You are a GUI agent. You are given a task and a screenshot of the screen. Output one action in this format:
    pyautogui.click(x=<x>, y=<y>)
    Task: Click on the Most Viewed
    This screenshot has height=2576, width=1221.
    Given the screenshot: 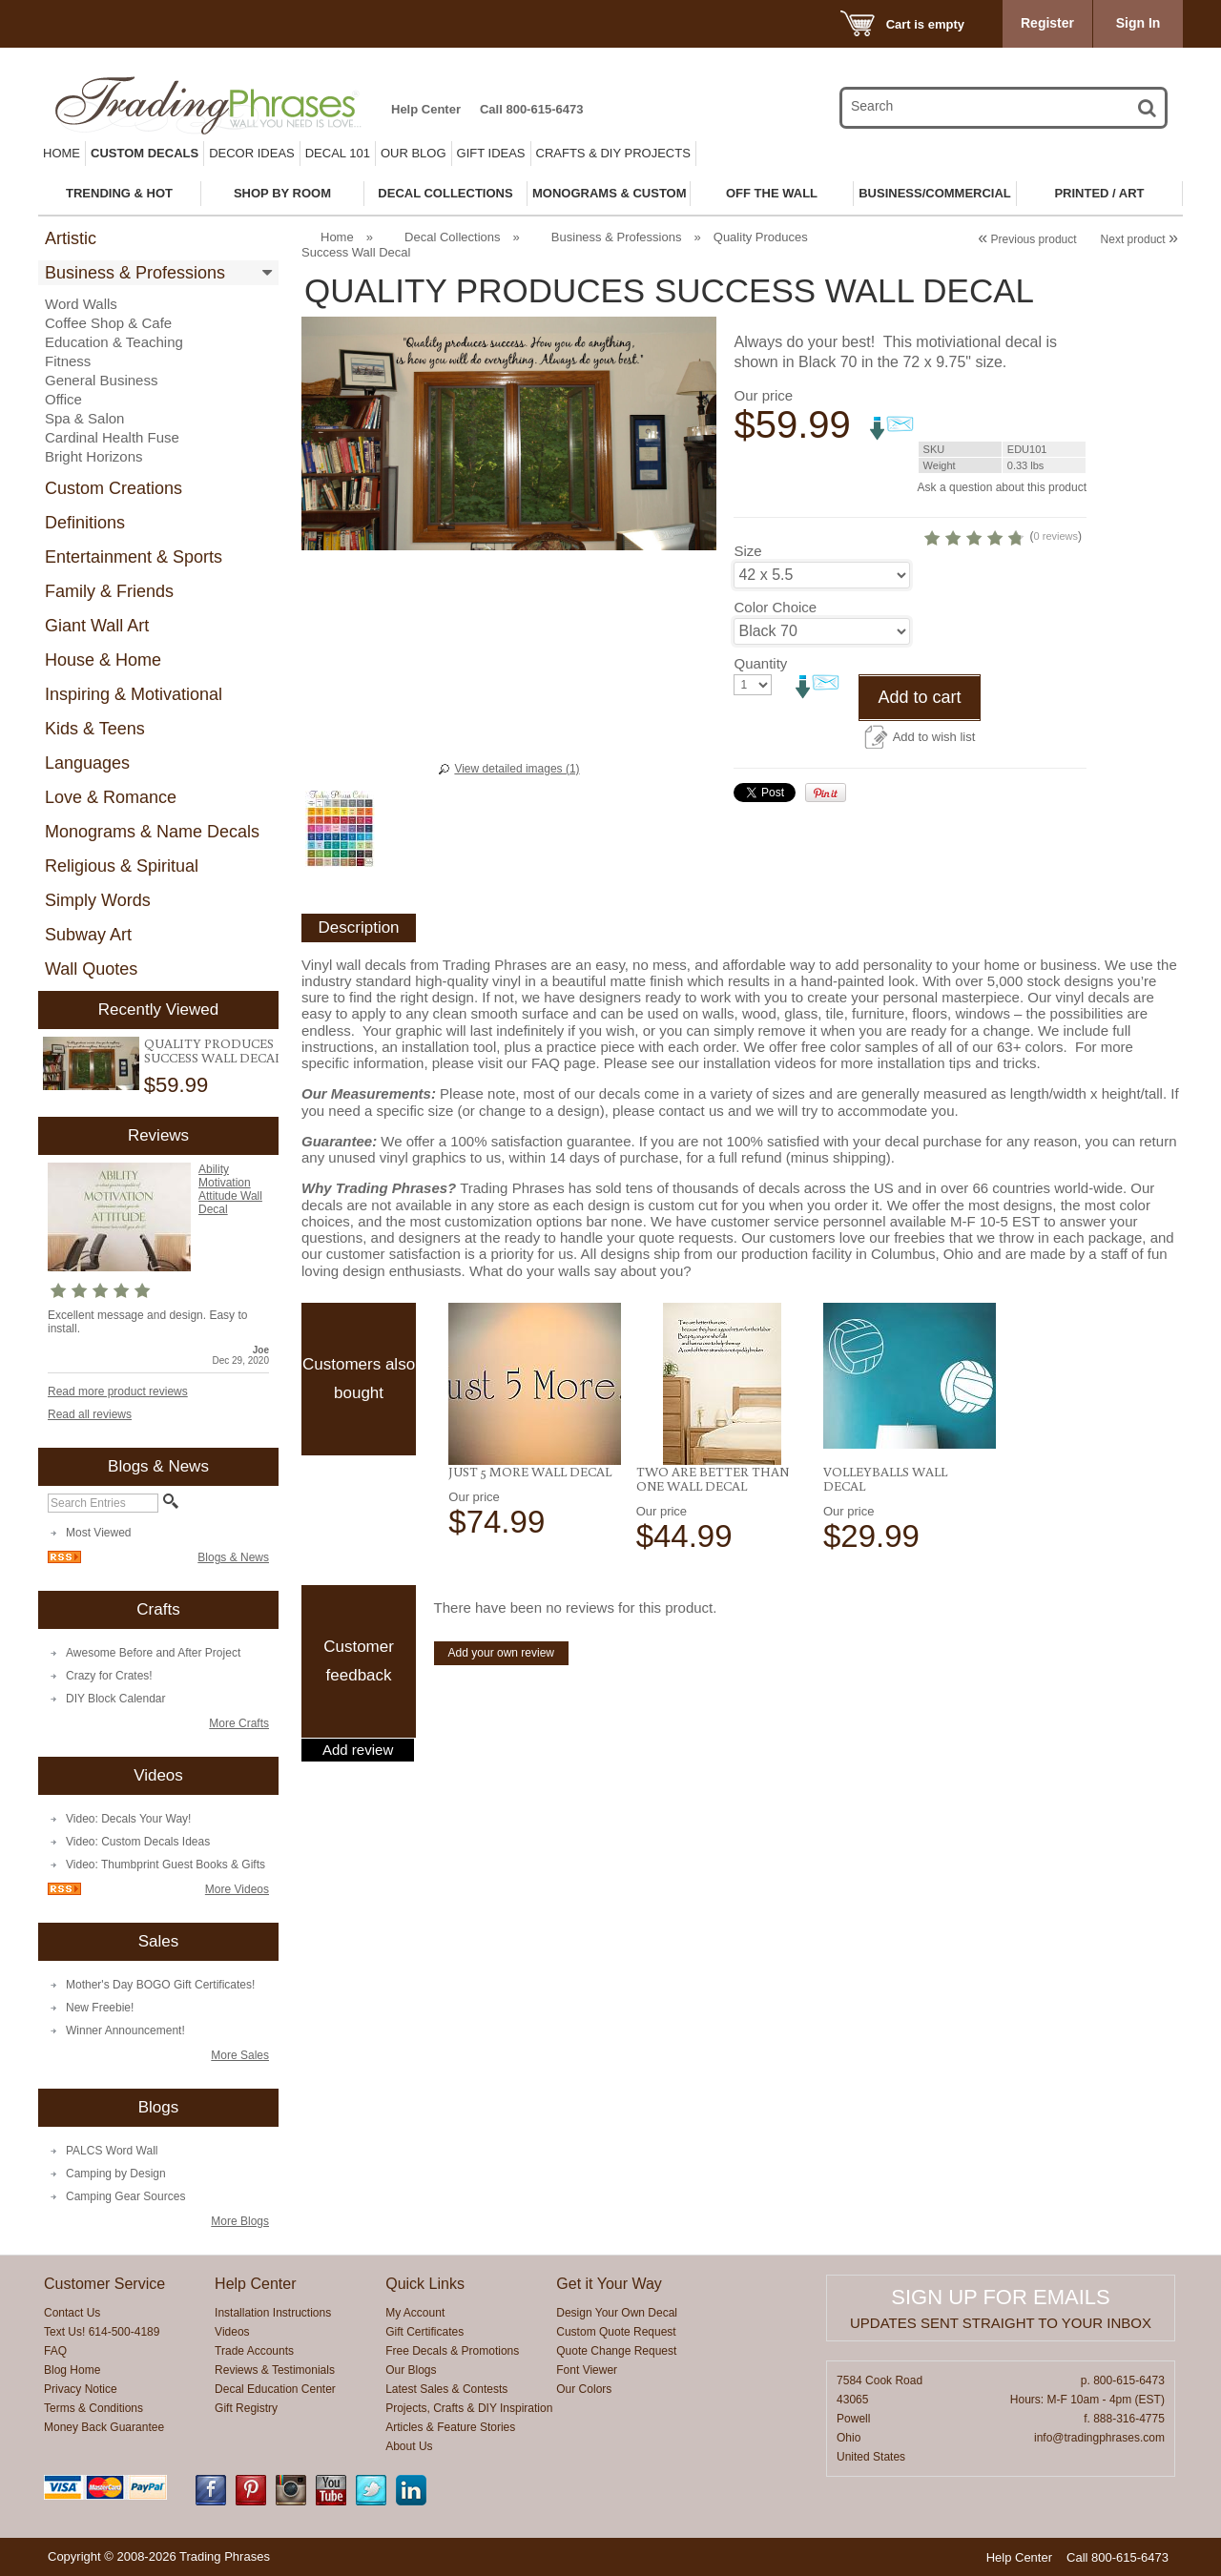 What is the action you would take?
    pyautogui.click(x=98, y=1532)
    